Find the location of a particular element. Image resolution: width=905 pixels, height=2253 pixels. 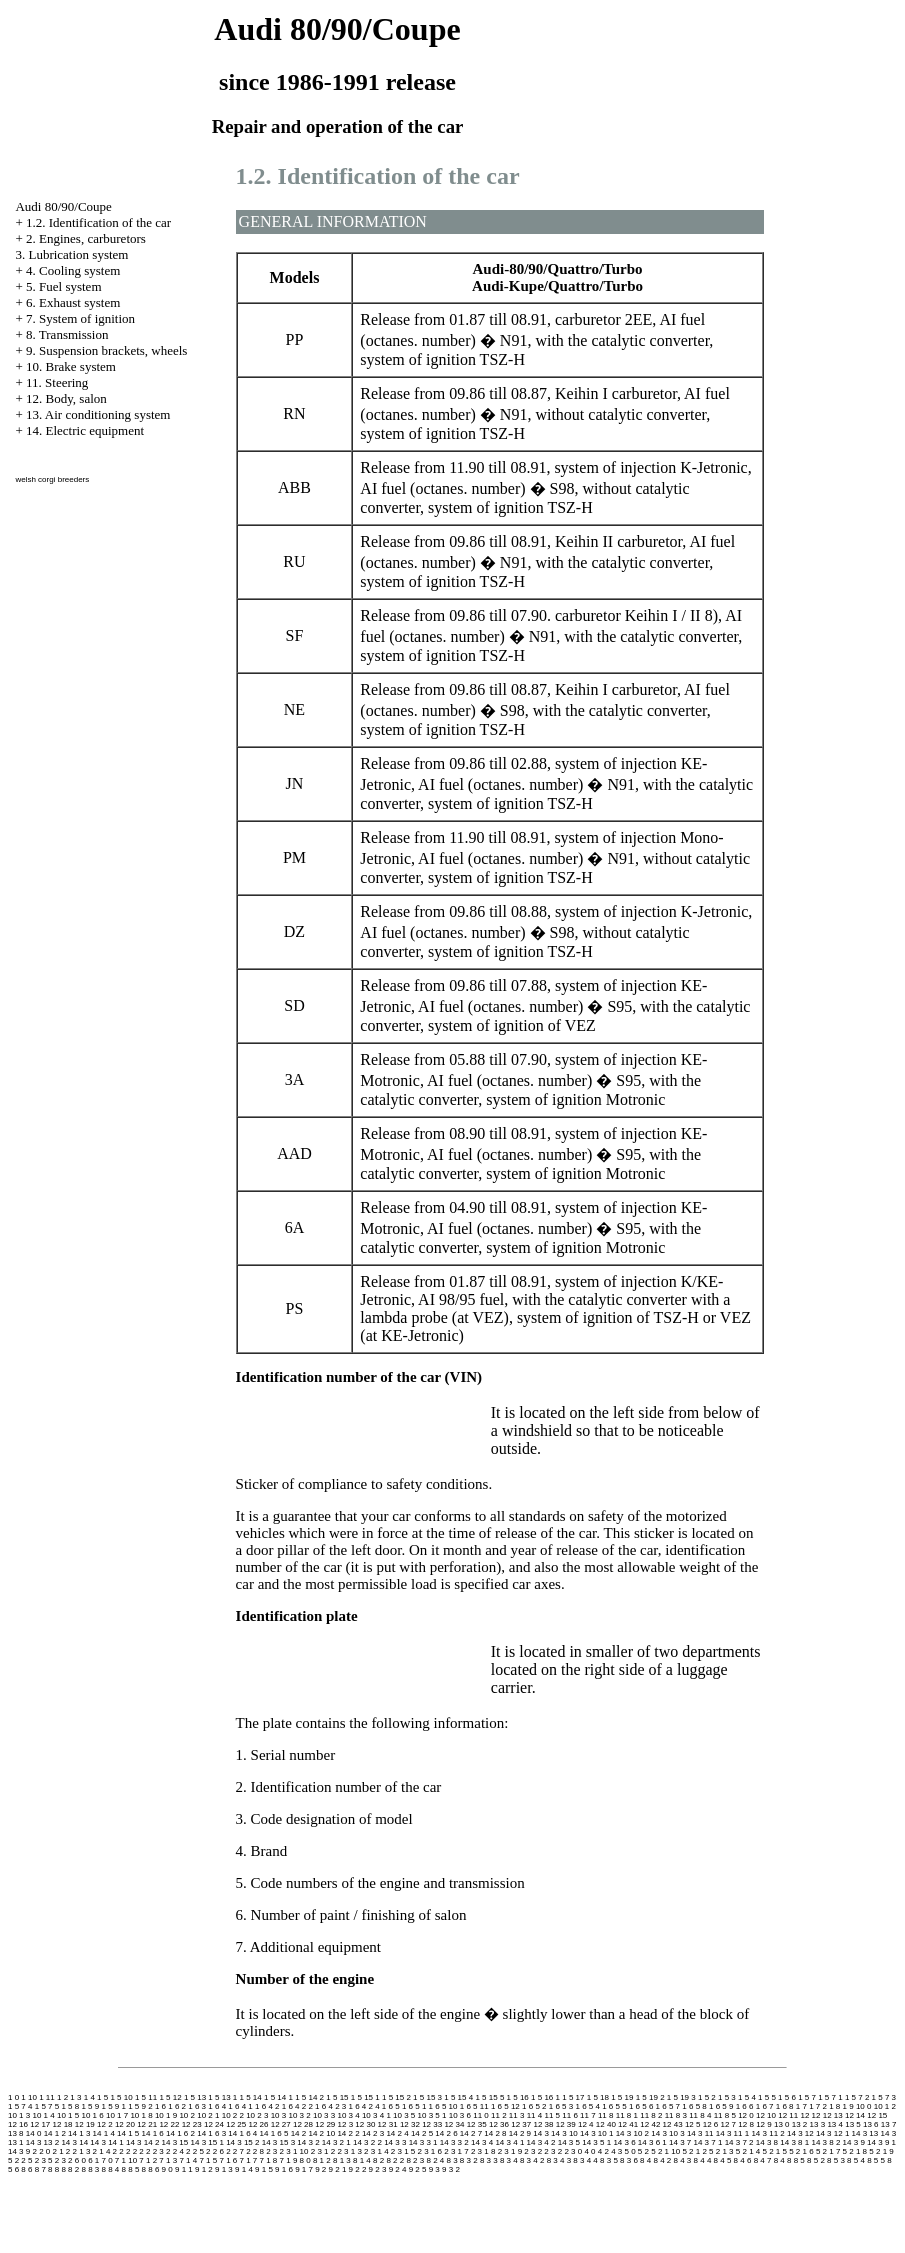

8 8 3 is located at coordinates (90, 2169).